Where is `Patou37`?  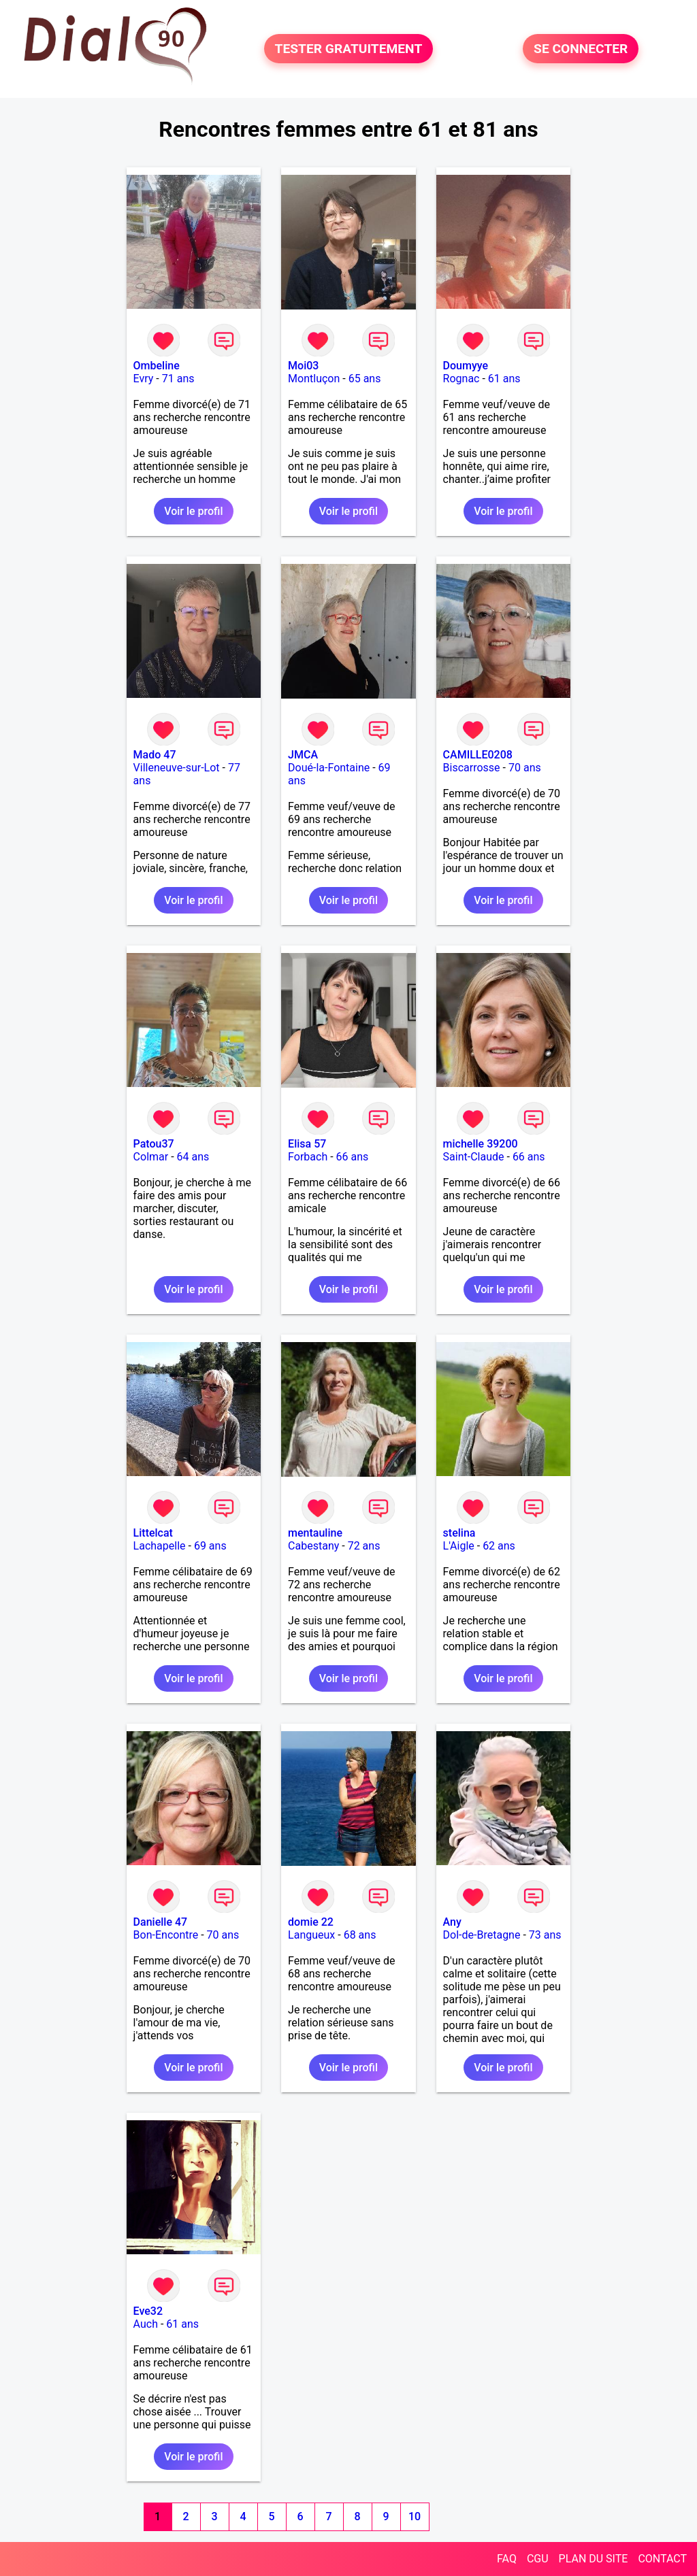 Patou37 is located at coordinates (153, 1143).